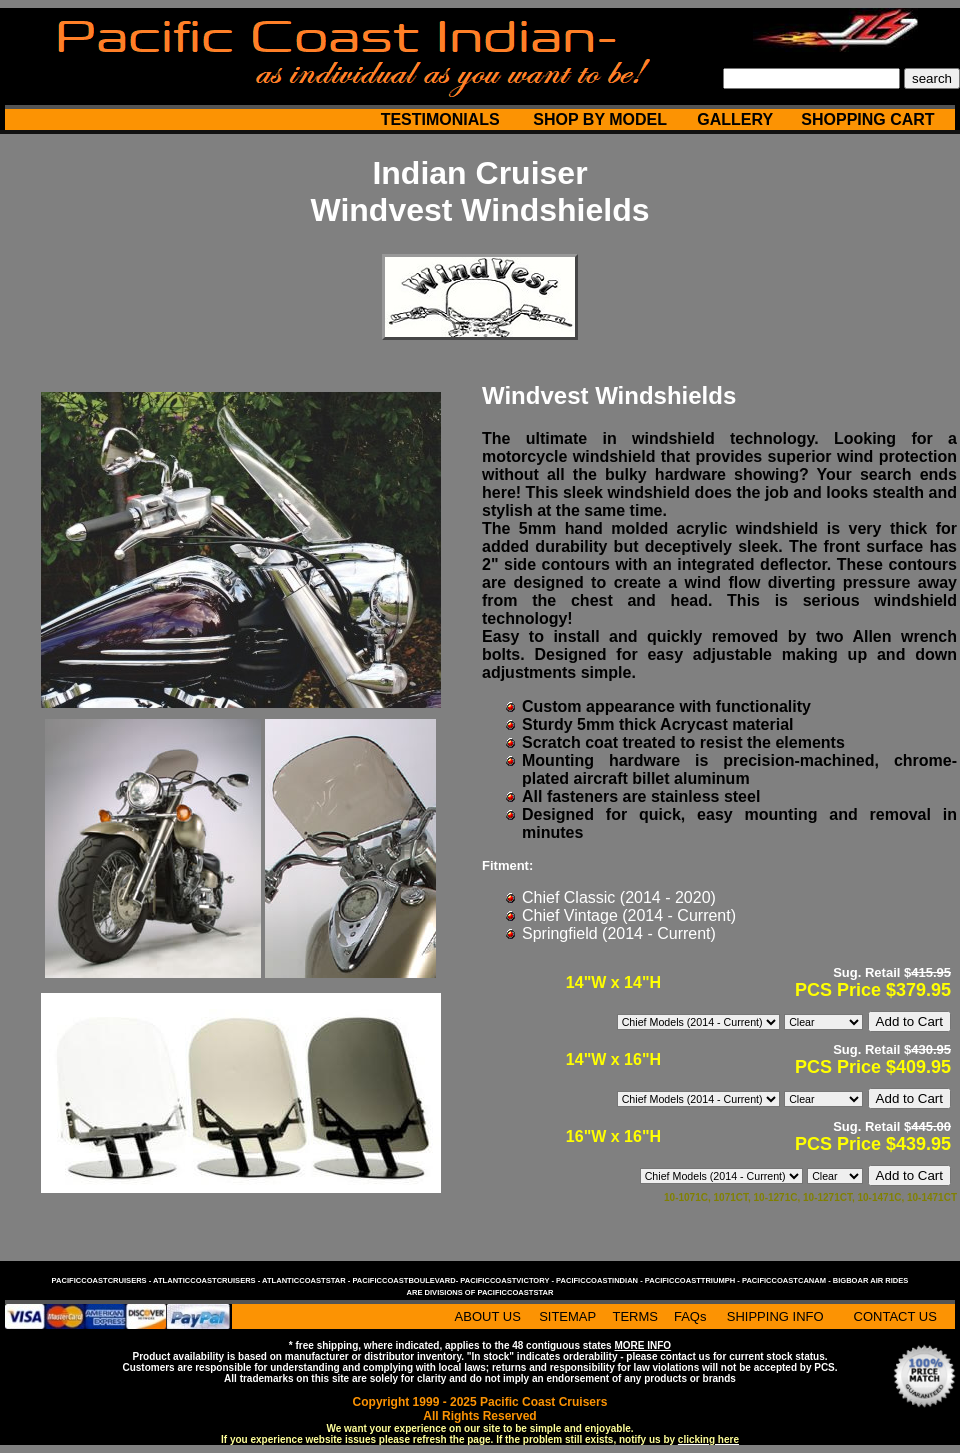  I want to click on pacificcoastcruisers -, so click(102, 1280).